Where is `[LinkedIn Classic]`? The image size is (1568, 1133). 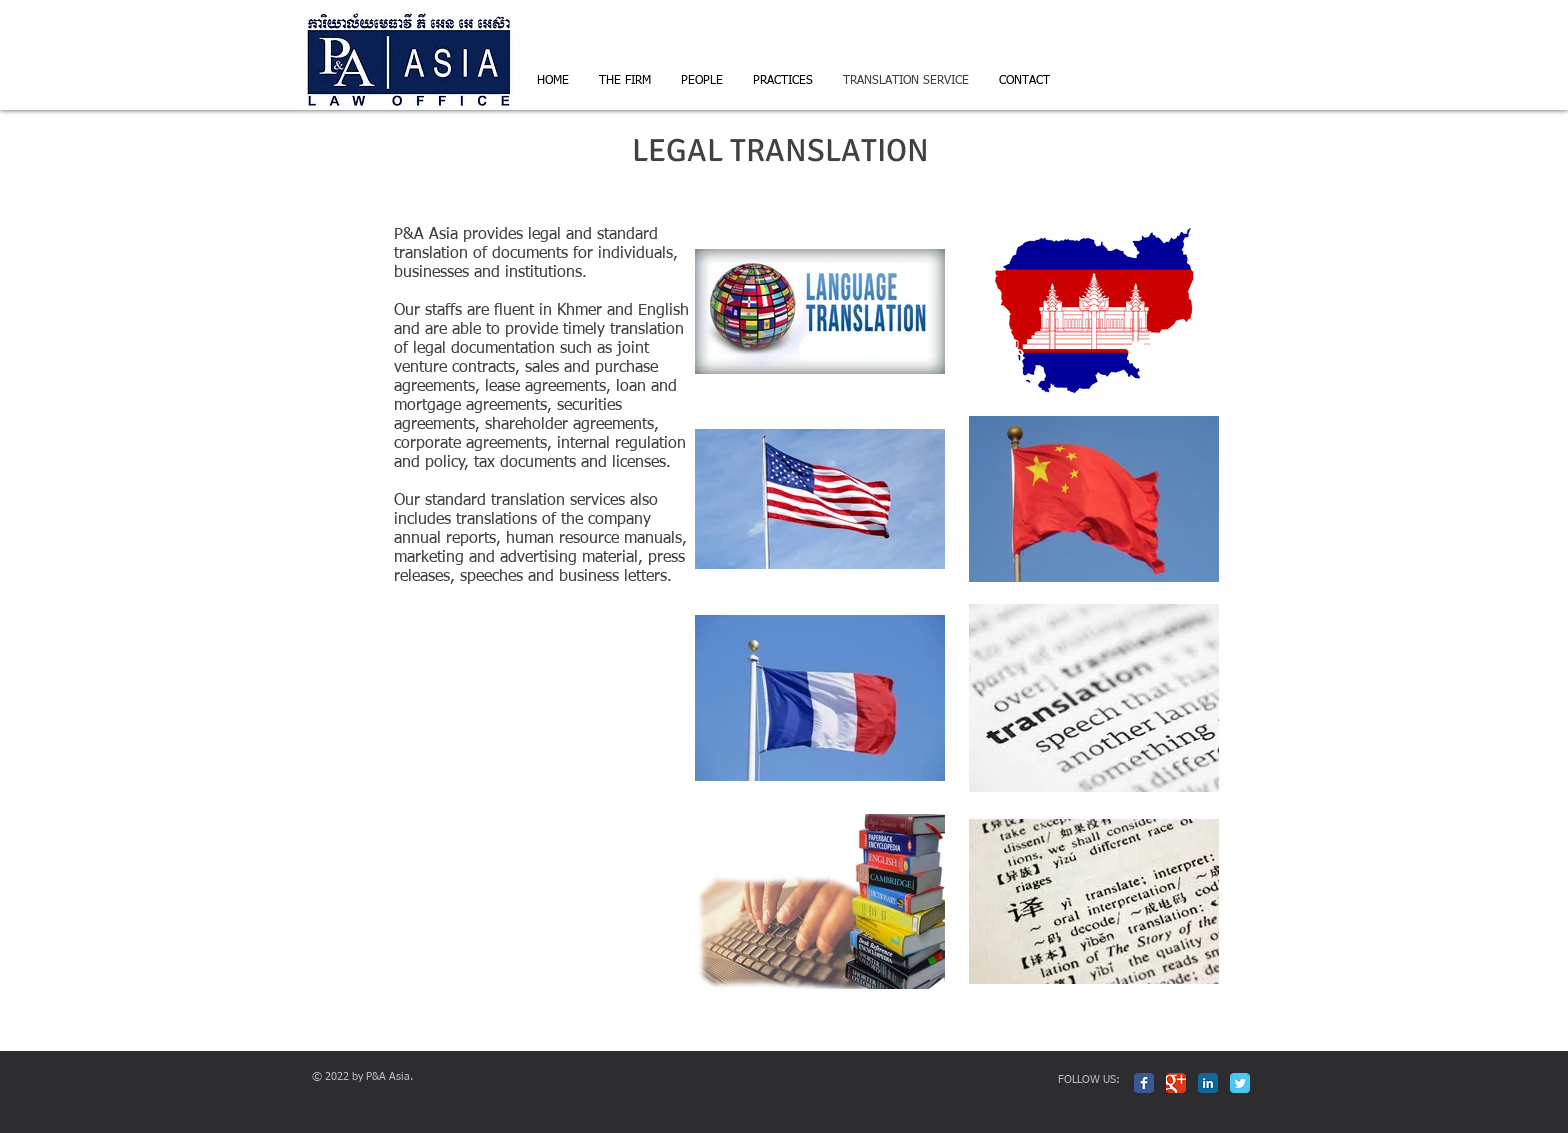
[LinkedIn Classic] is located at coordinates (1208, 1083).